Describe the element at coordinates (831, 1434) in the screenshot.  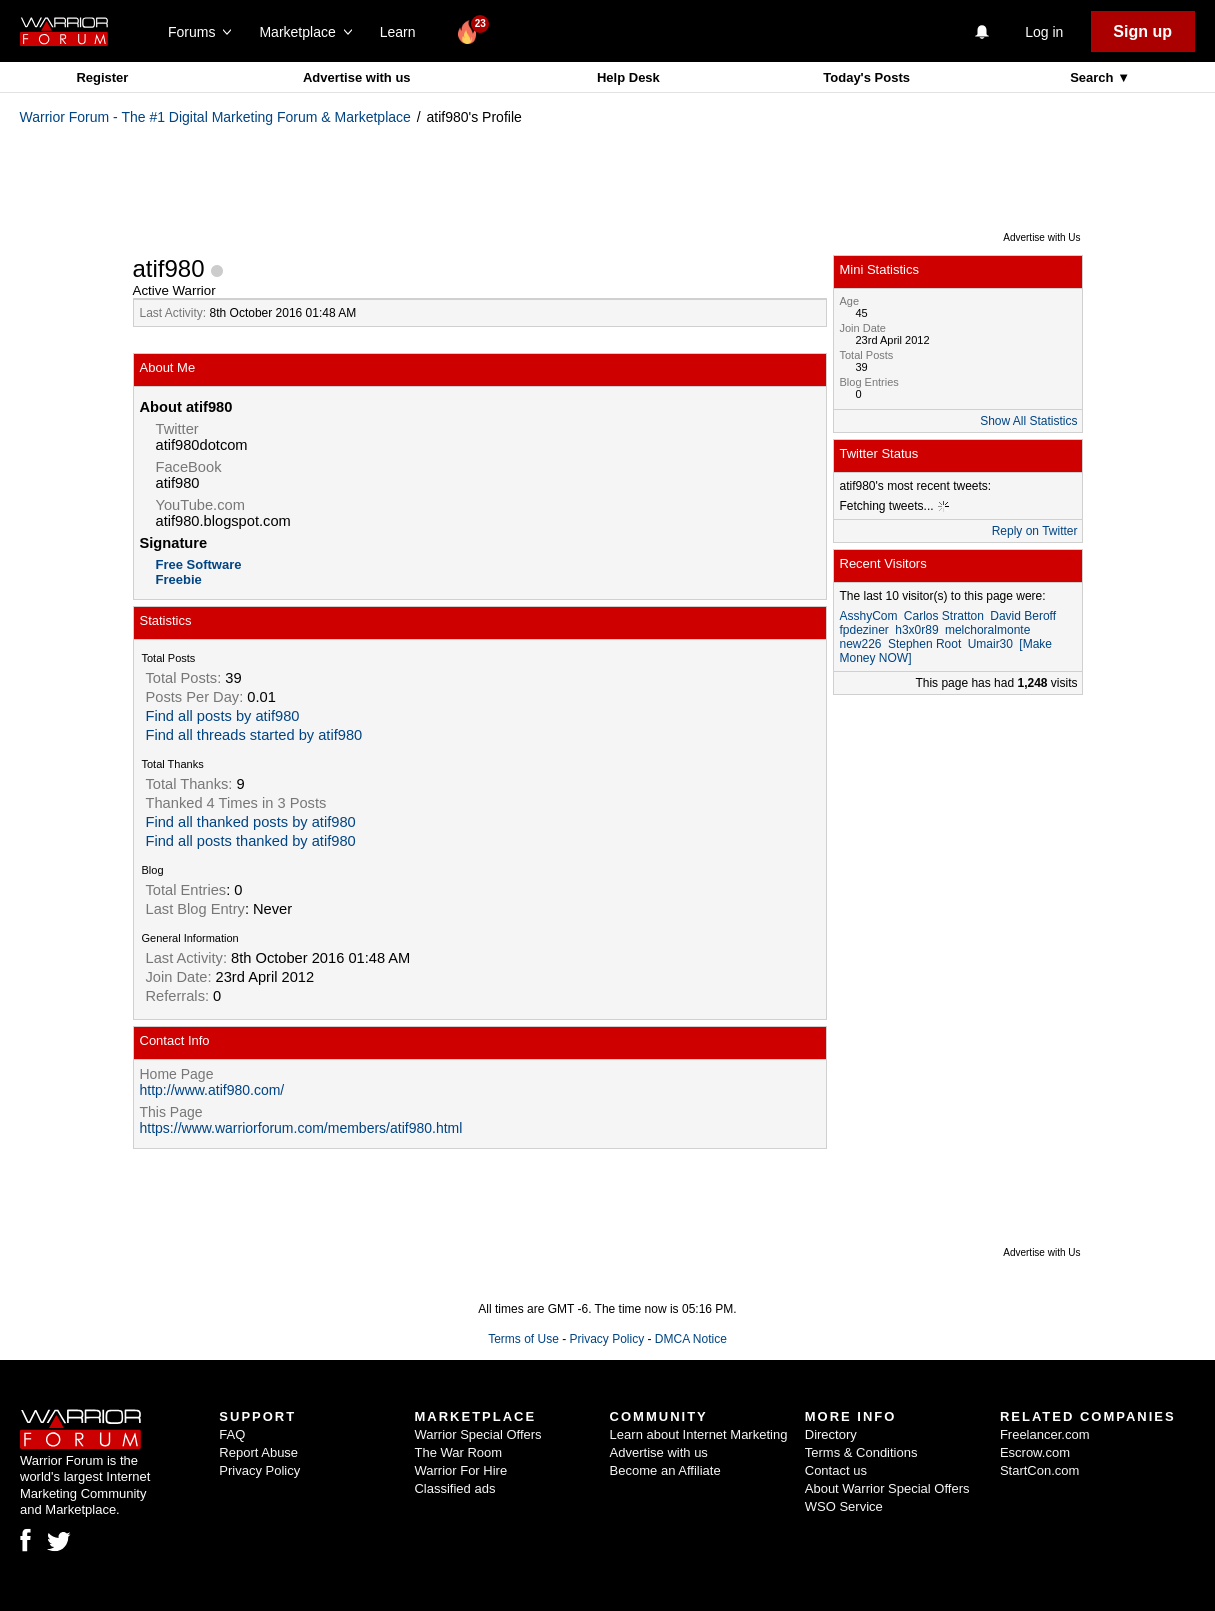
I see `Directory` at that location.